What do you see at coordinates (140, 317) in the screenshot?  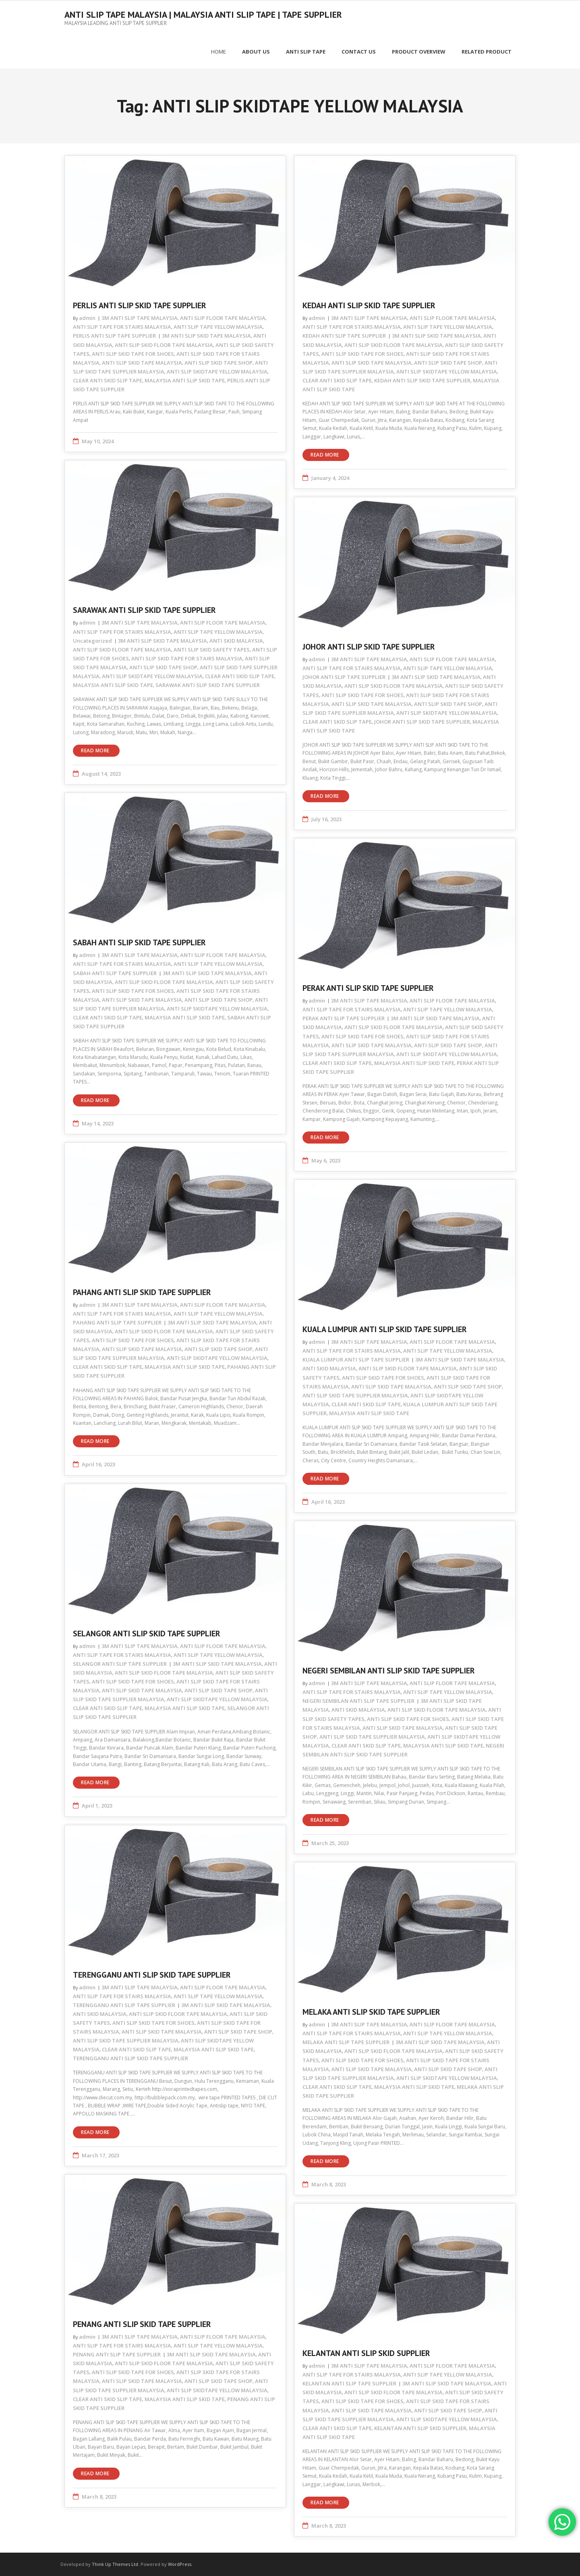 I see `3M ANTI SLIP TAPE MALAYSIA` at bounding box center [140, 317].